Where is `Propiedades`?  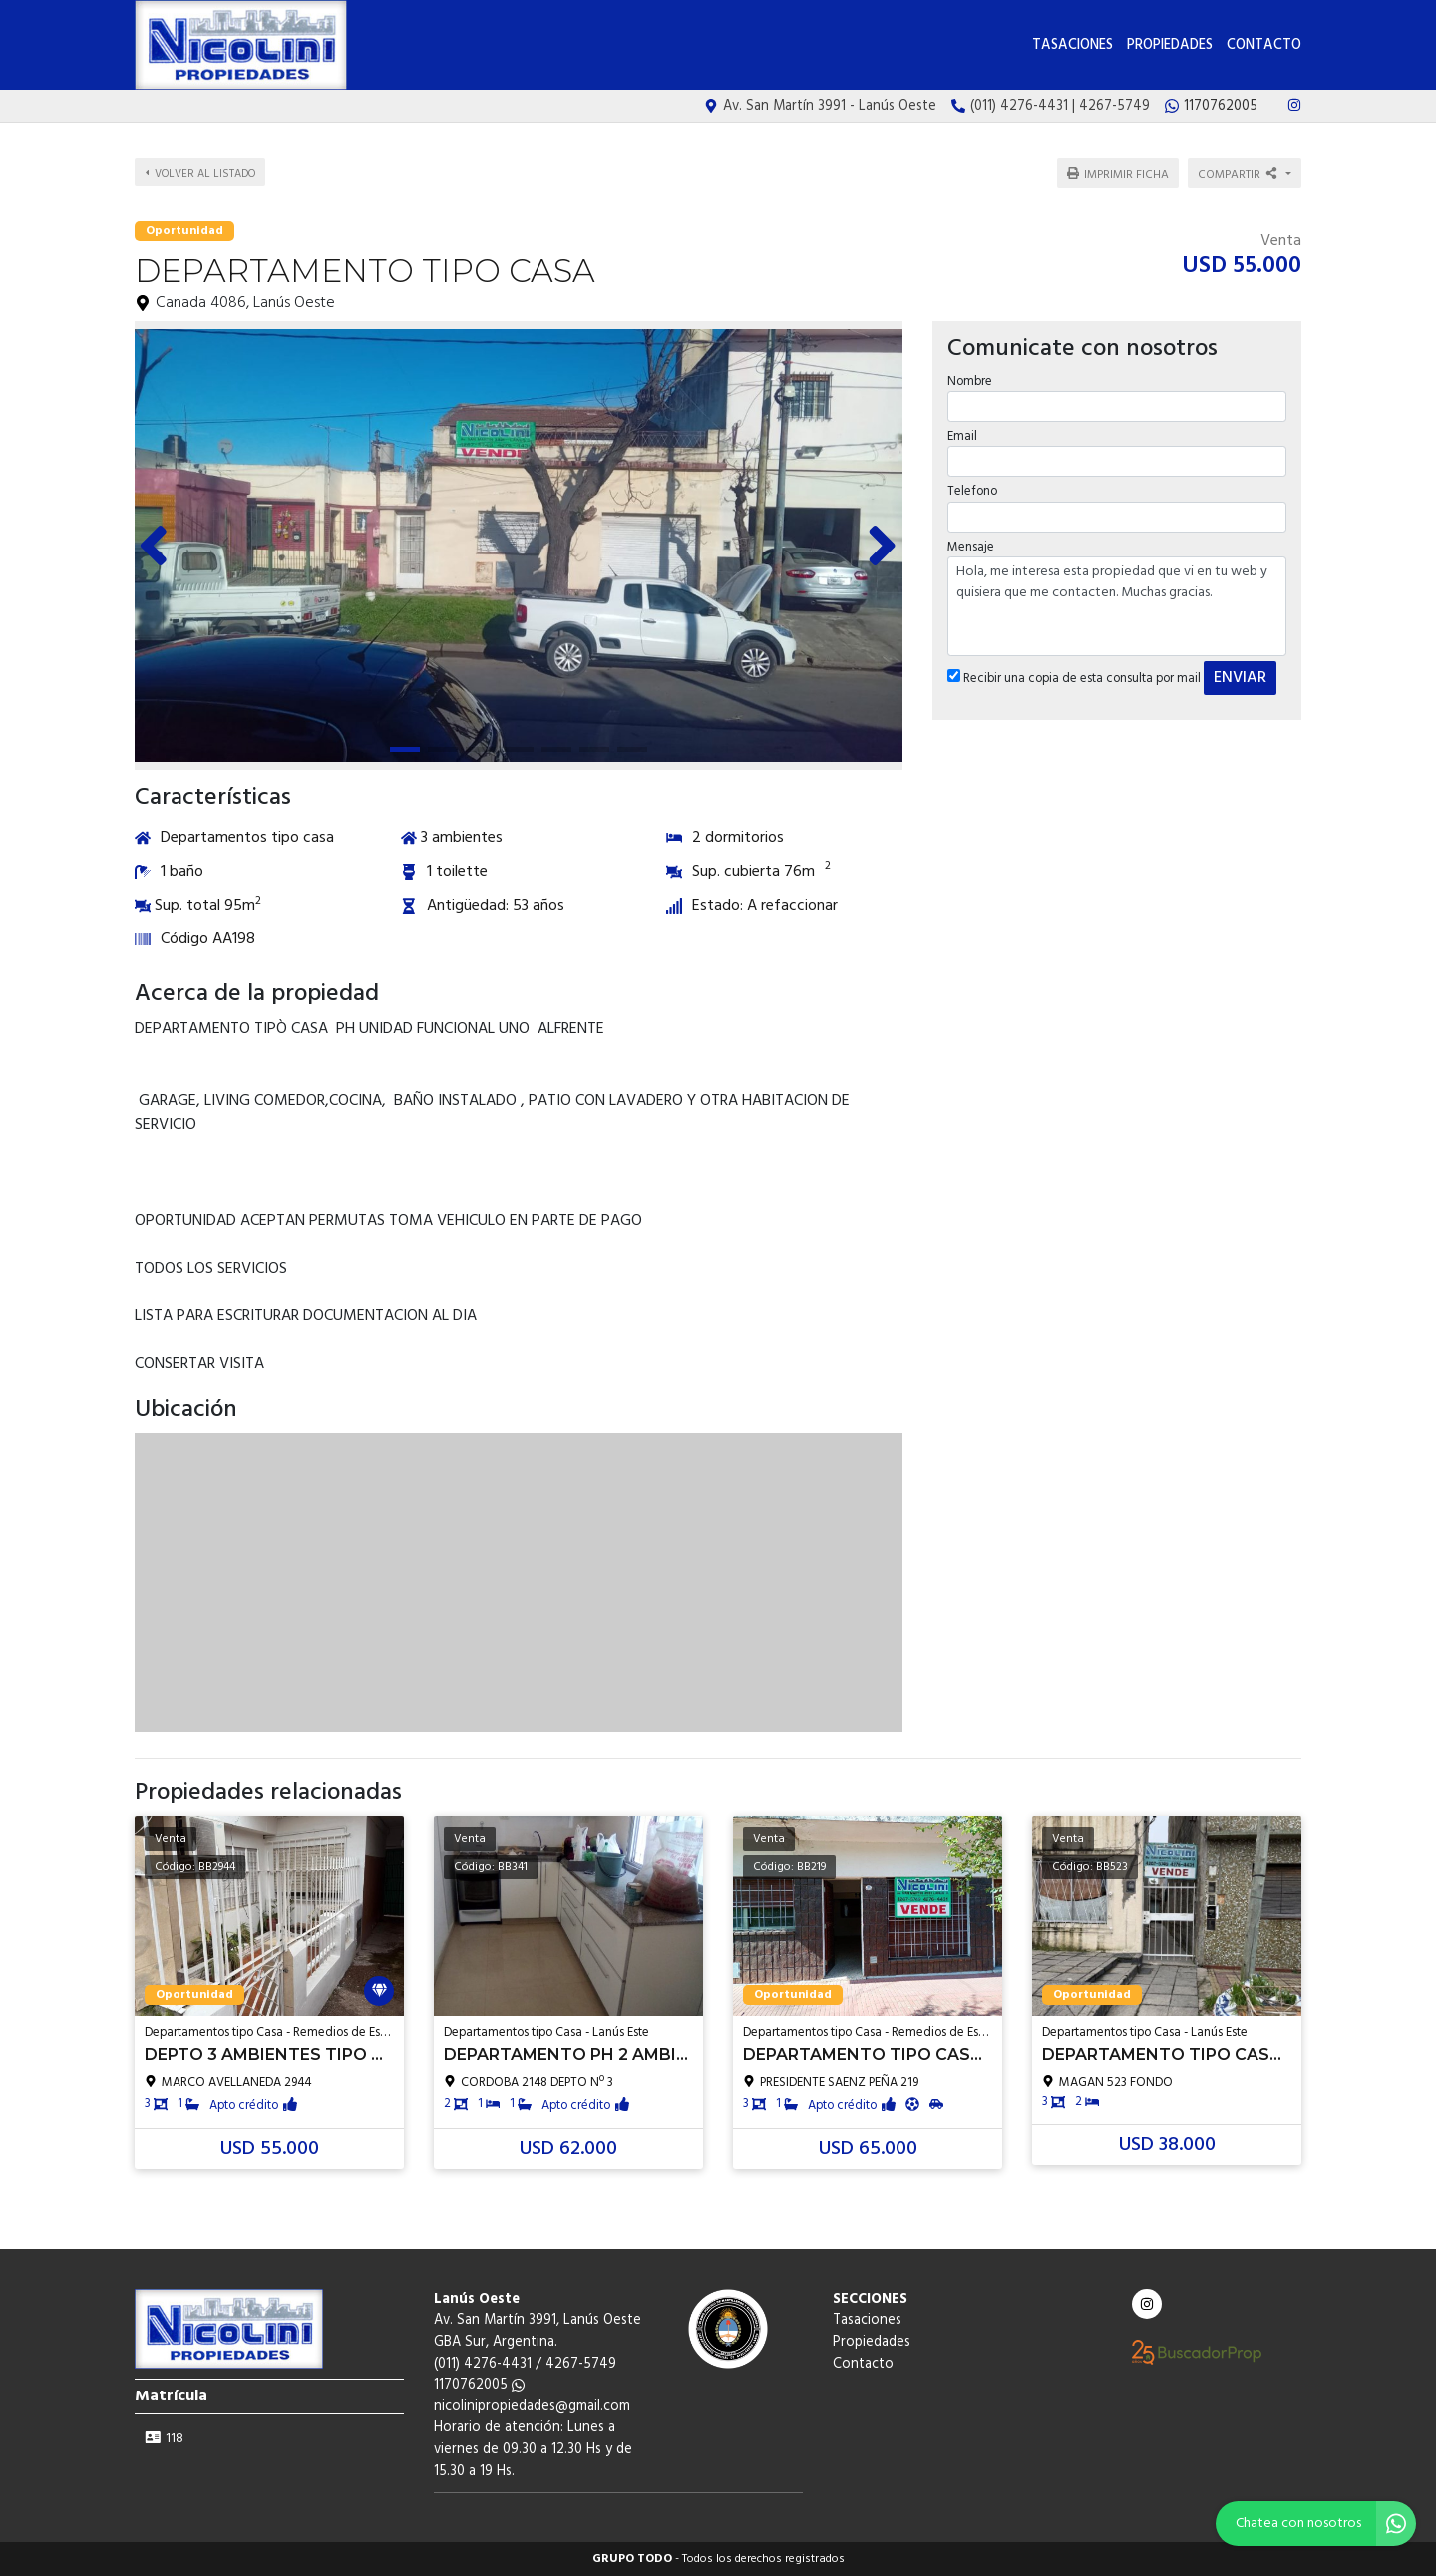 Propiedades is located at coordinates (1170, 45).